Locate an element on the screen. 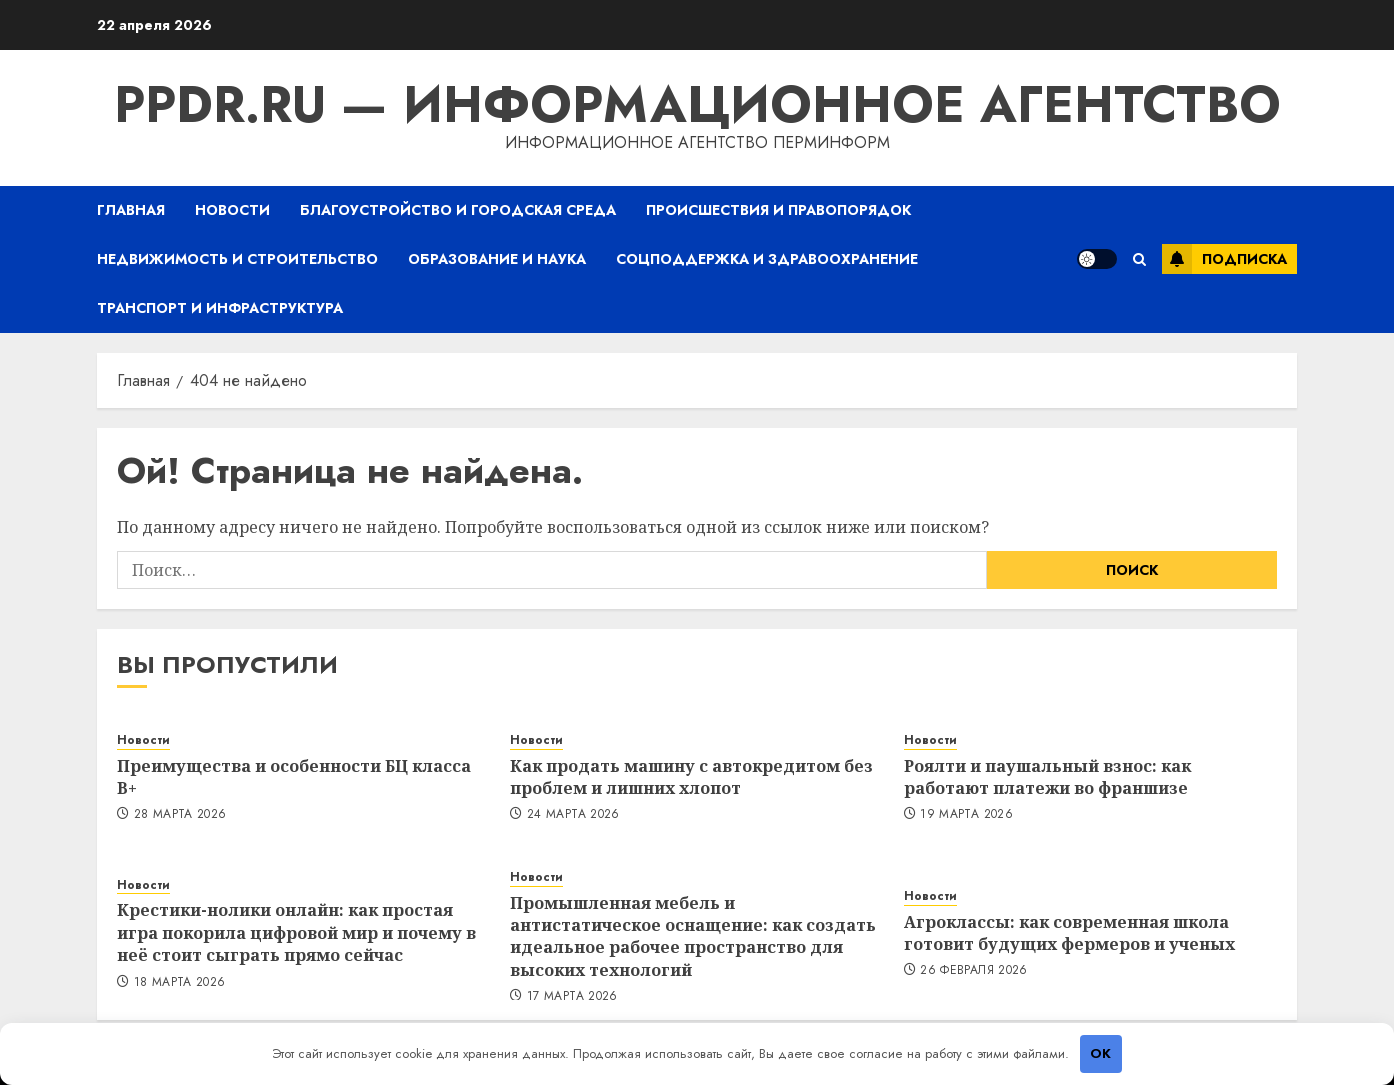 The width and height of the screenshot is (1394, 1085). Новости is located at coordinates (232, 210).